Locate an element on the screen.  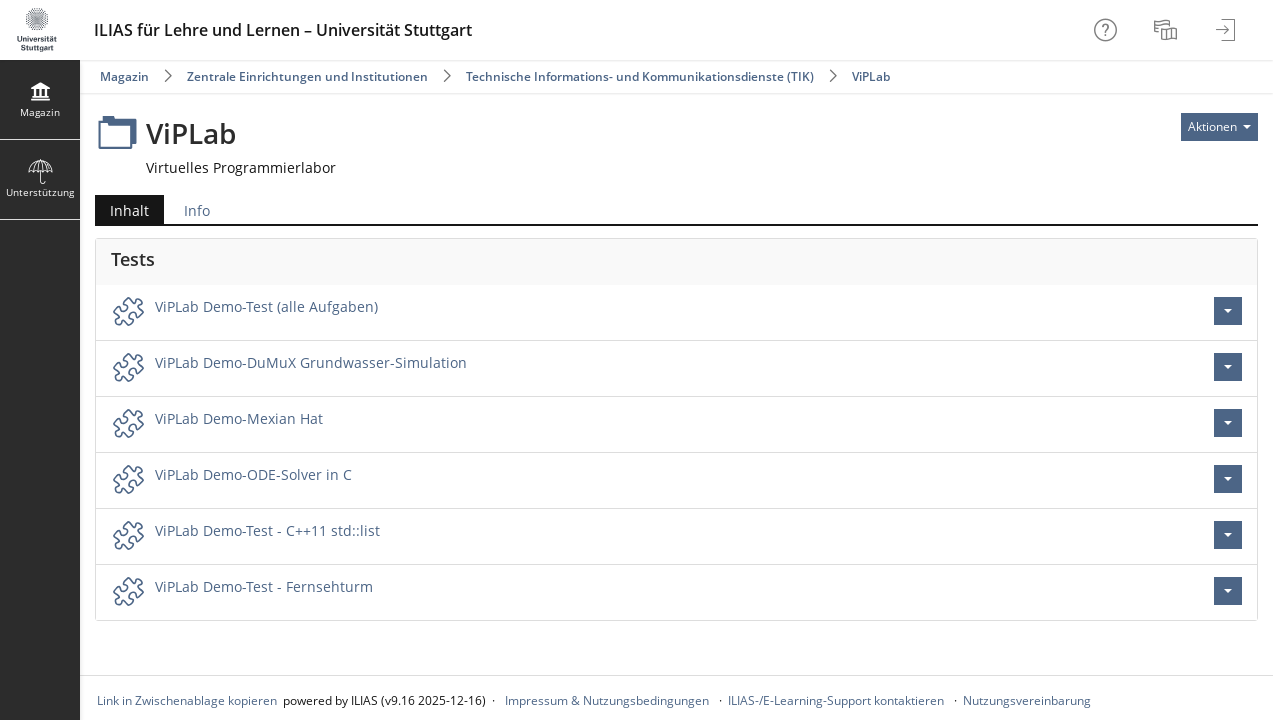
ViPLab Demo-Test - C++11 std::list is located at coordinates (267, 530).